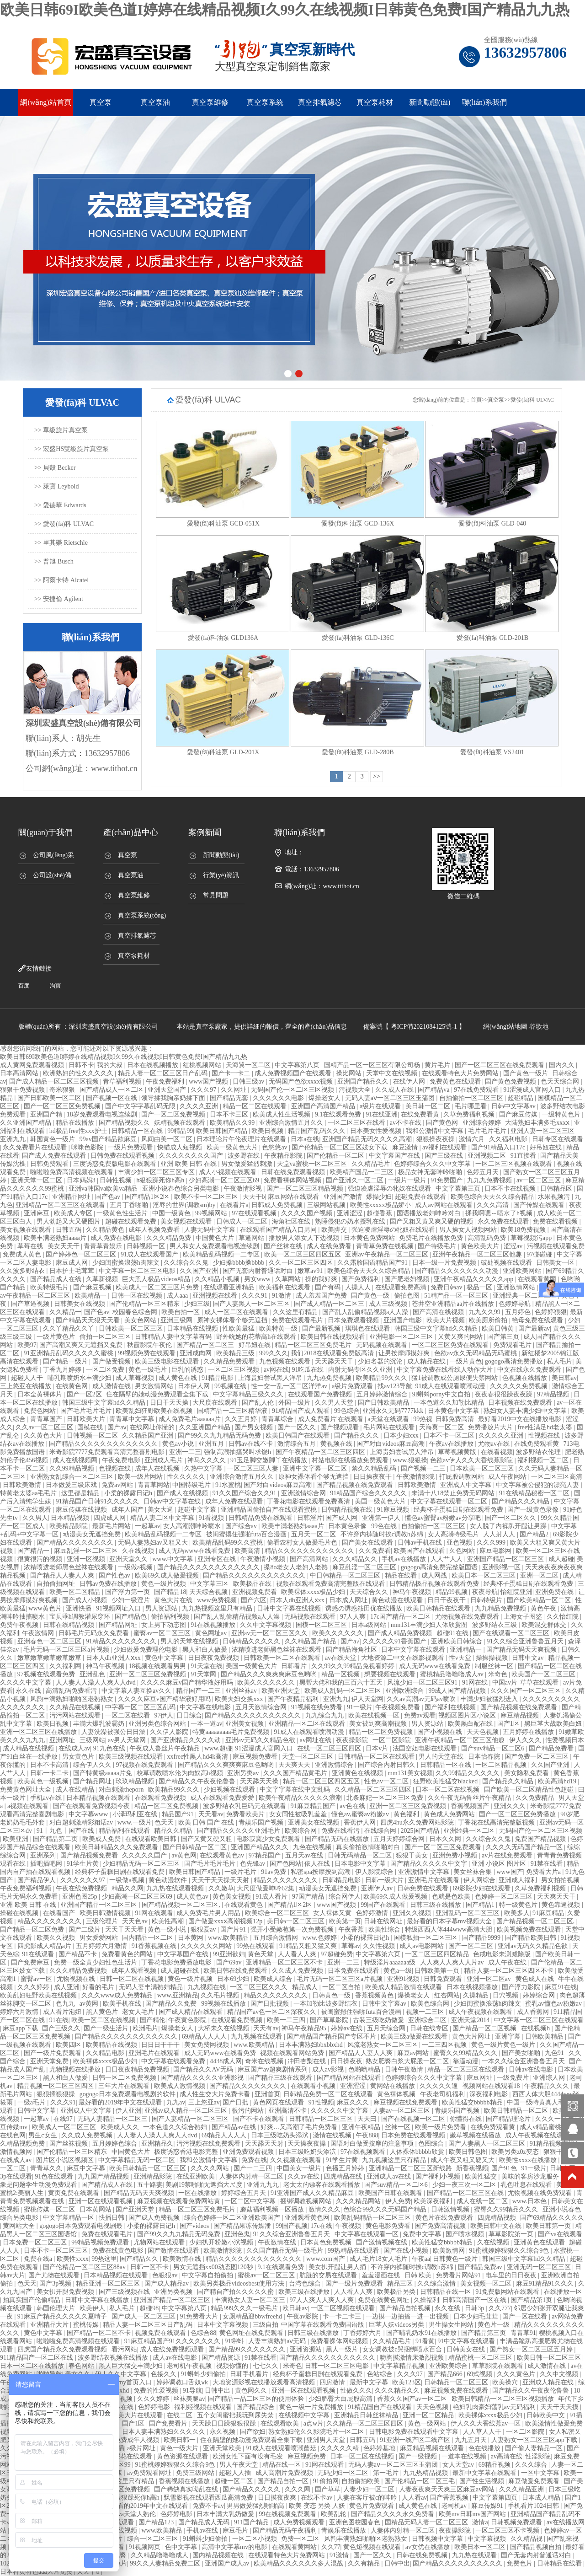 This screenshot has height=2576, width=585. I want to click on 国产精品久久久久久中文字, so click(429, 1863).